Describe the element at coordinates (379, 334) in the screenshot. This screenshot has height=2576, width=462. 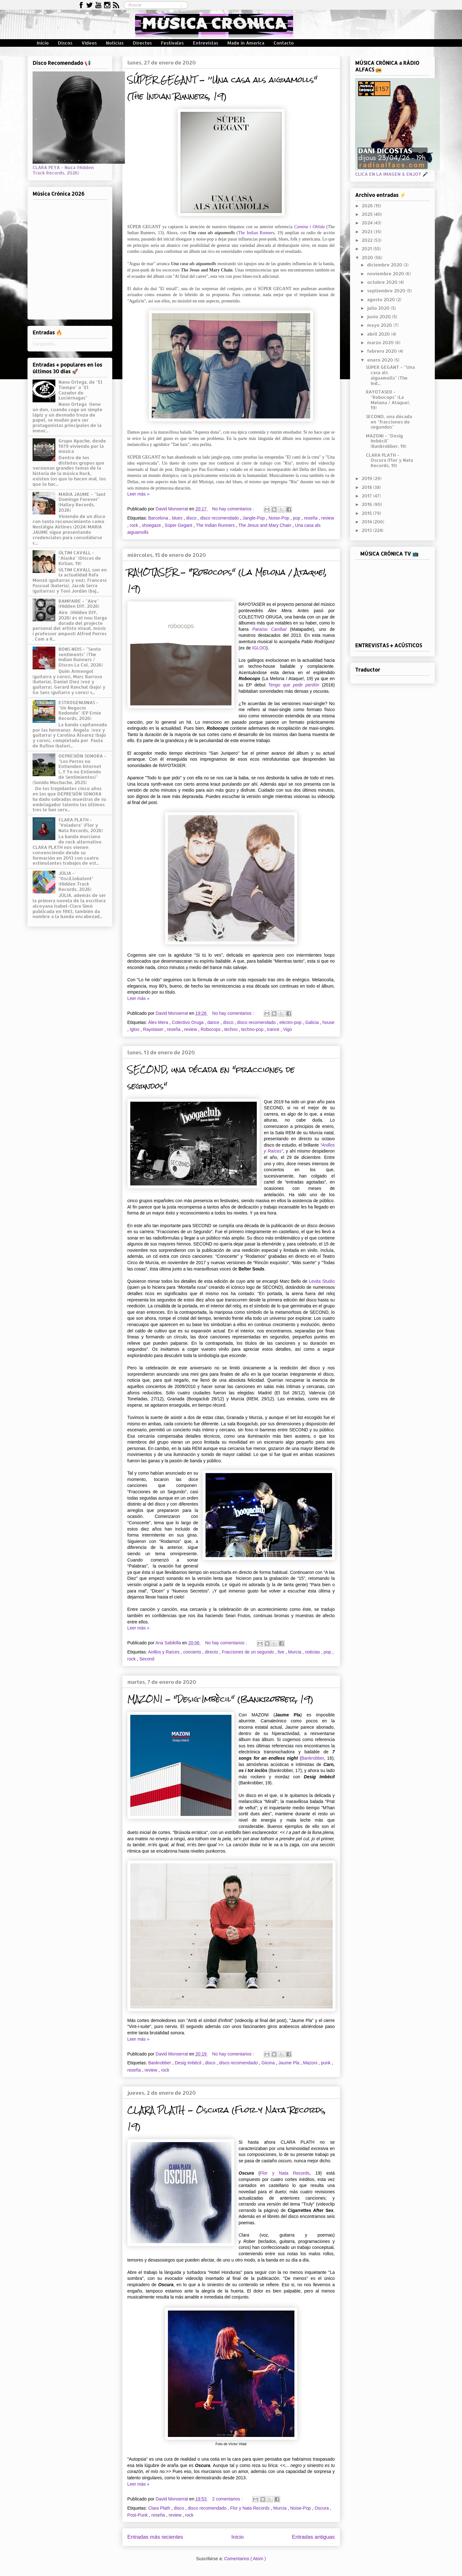
I see `abril 2020` at that location.